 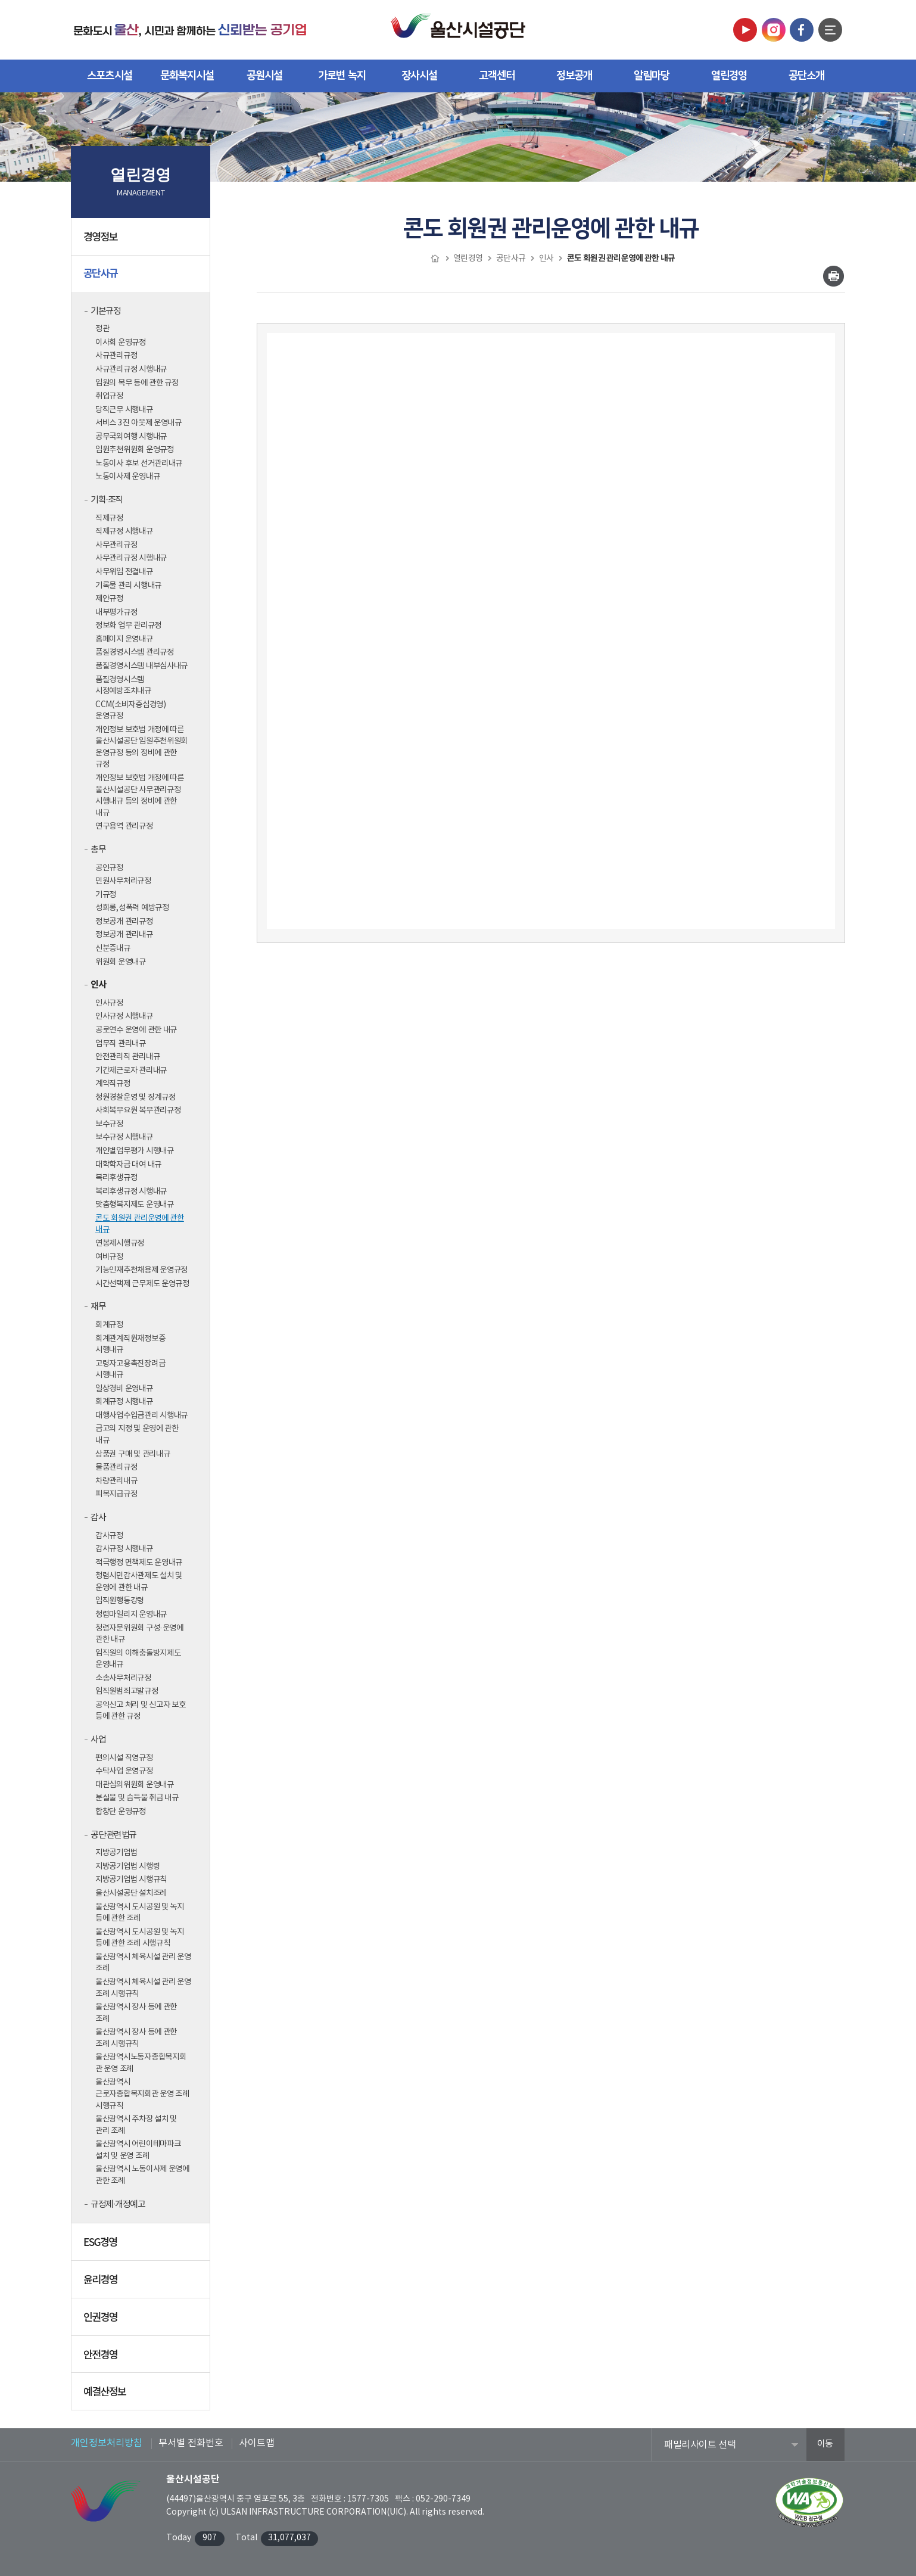 I want to click on 임직원의 이해충돌방지제도 운영내규, so click(x=138, y=1659).